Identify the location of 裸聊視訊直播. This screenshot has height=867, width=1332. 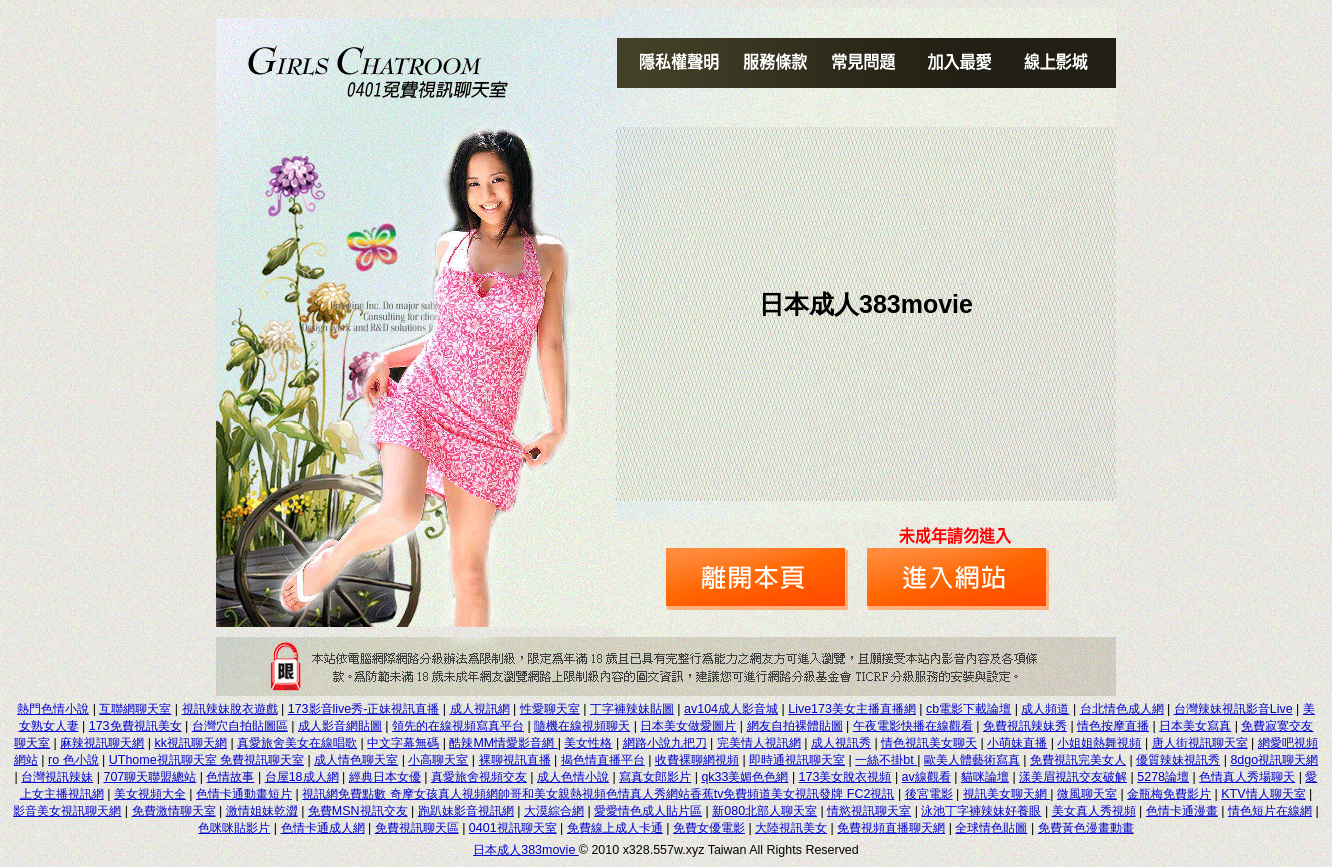
(515, 760).